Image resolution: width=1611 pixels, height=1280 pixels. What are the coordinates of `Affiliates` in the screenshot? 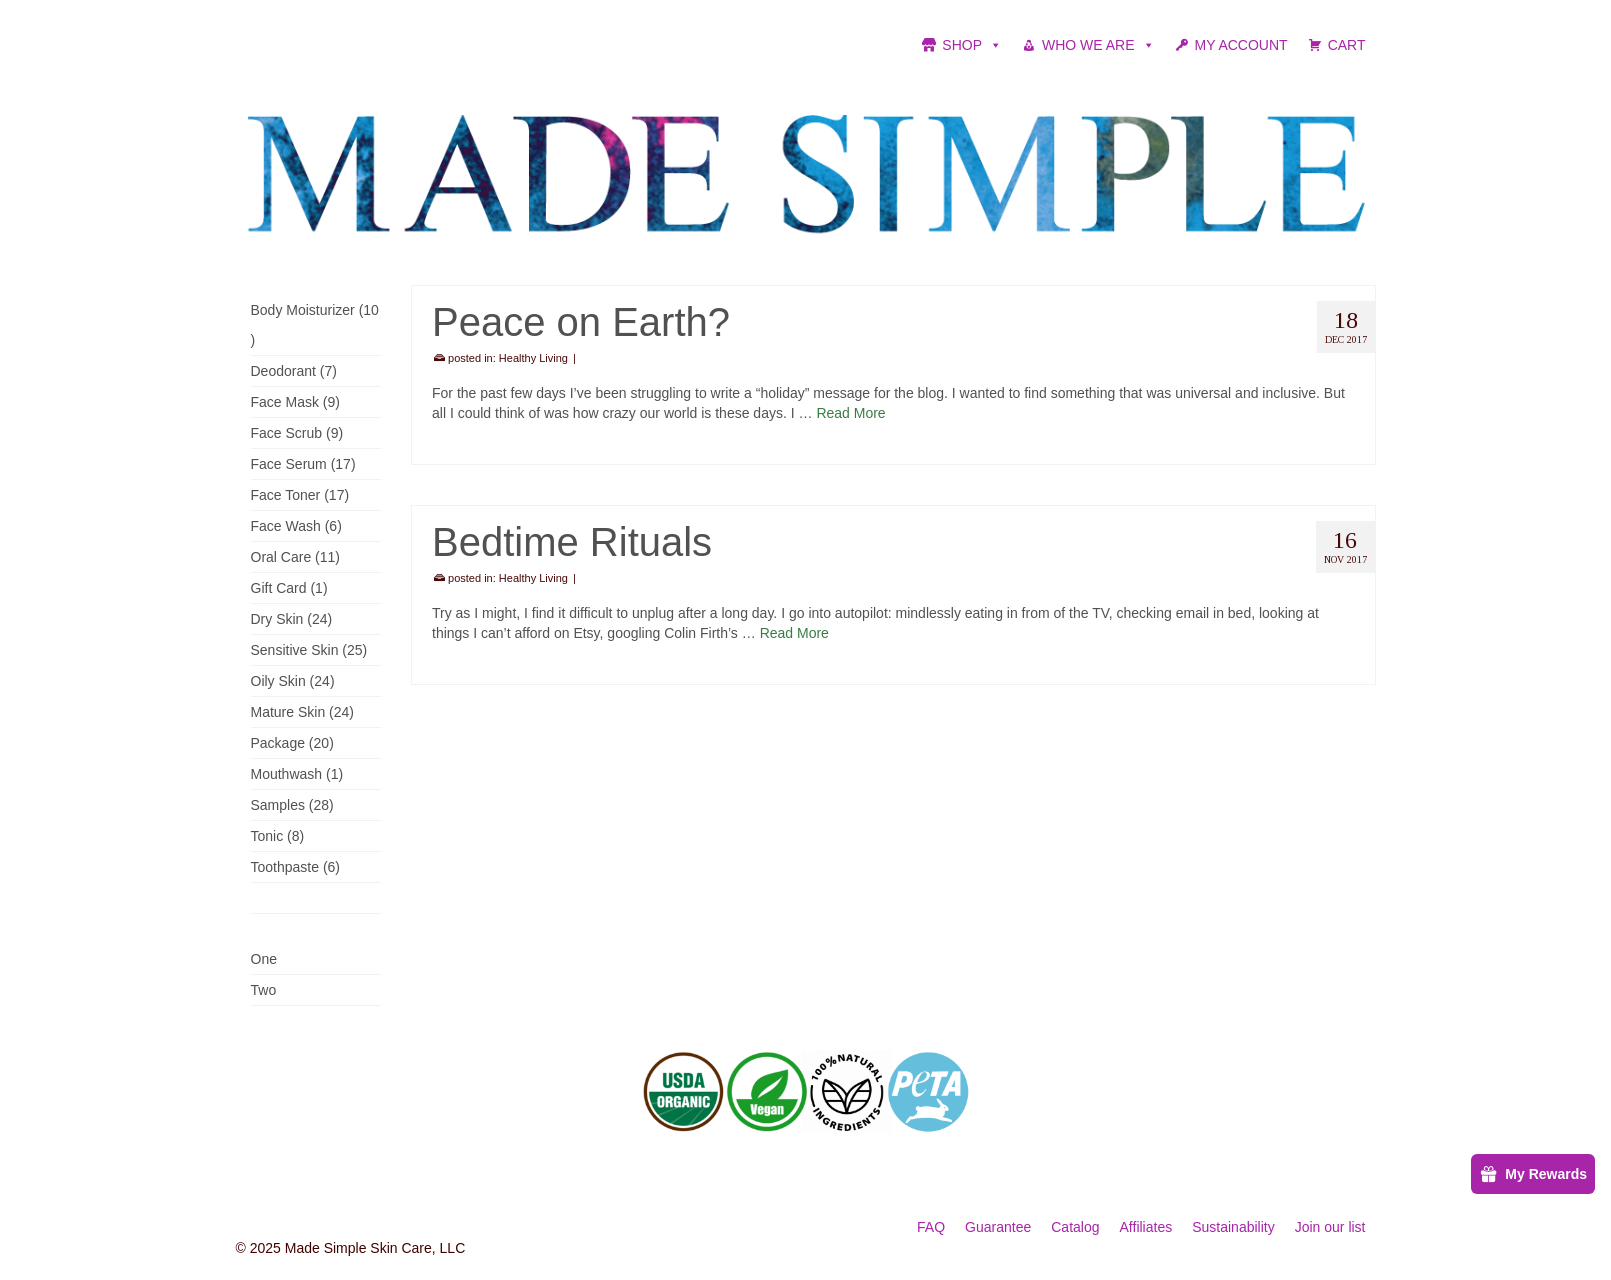 It's located at (1146, 1227).